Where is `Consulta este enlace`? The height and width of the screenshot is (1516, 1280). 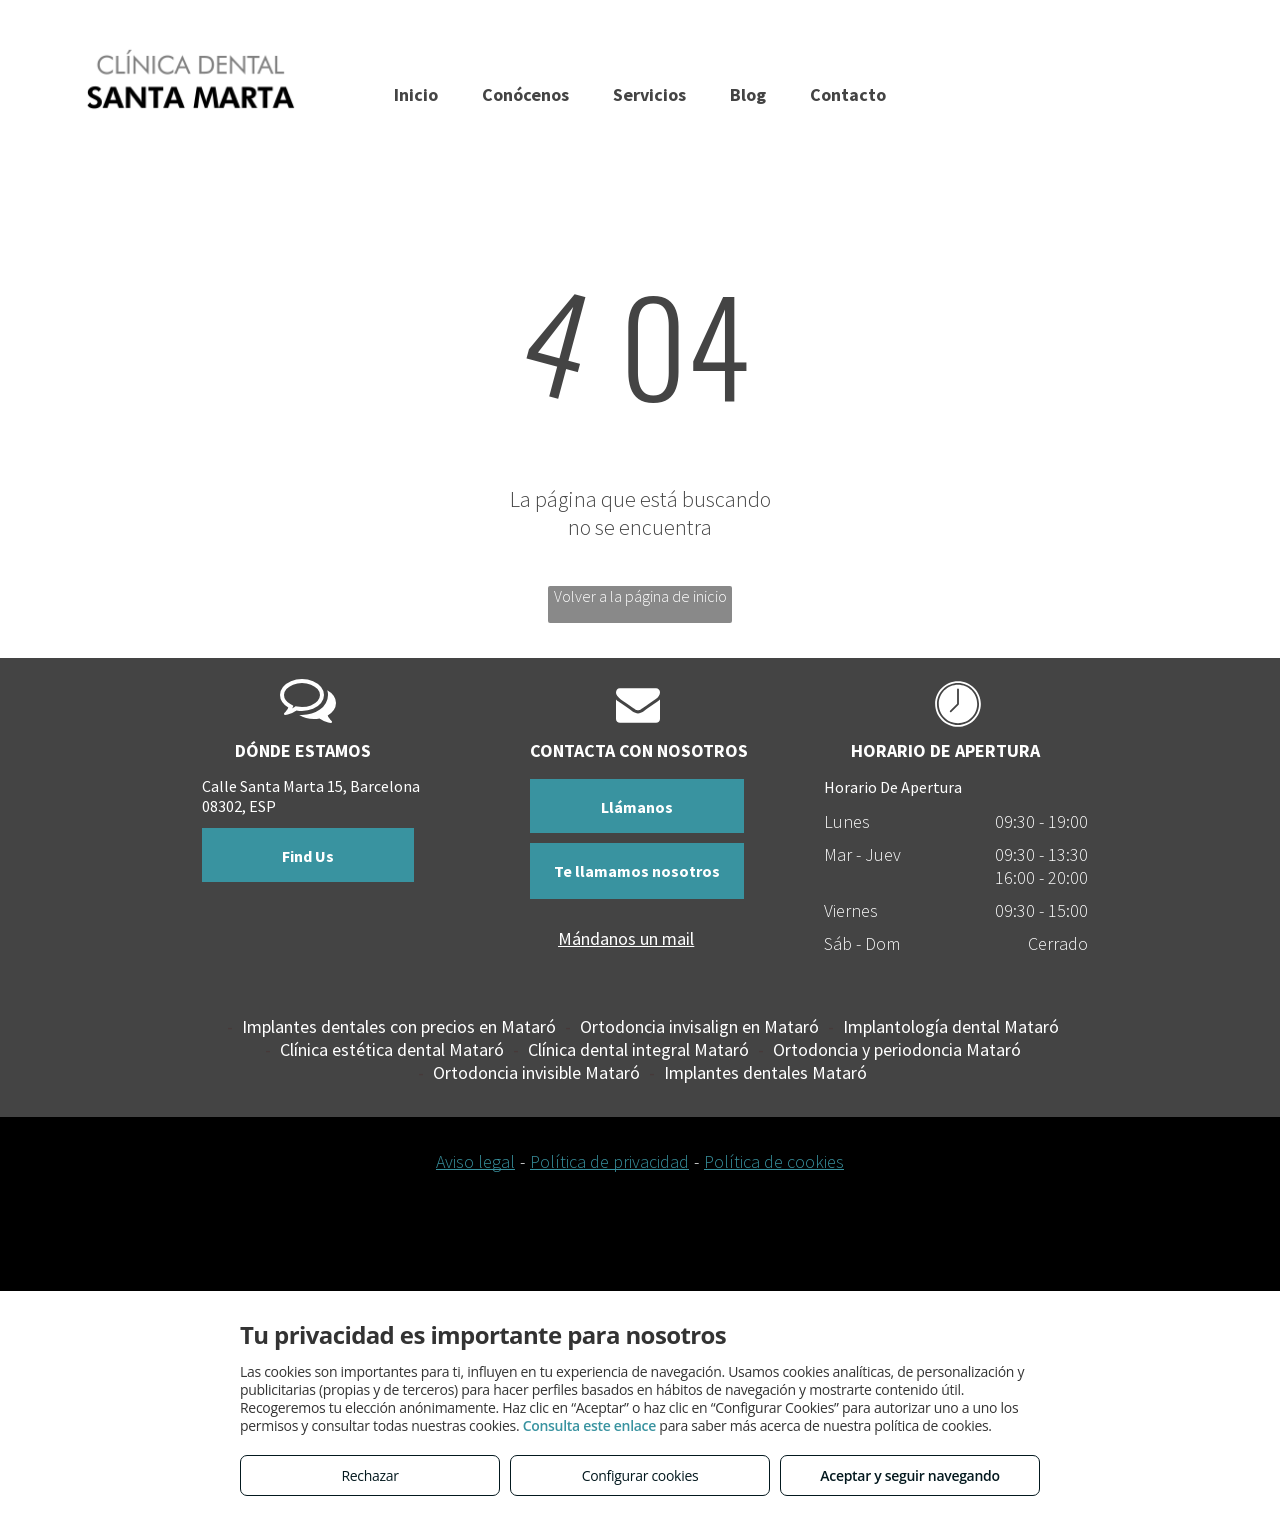 Consulta este enlace is located at coordinates (589, 1425).